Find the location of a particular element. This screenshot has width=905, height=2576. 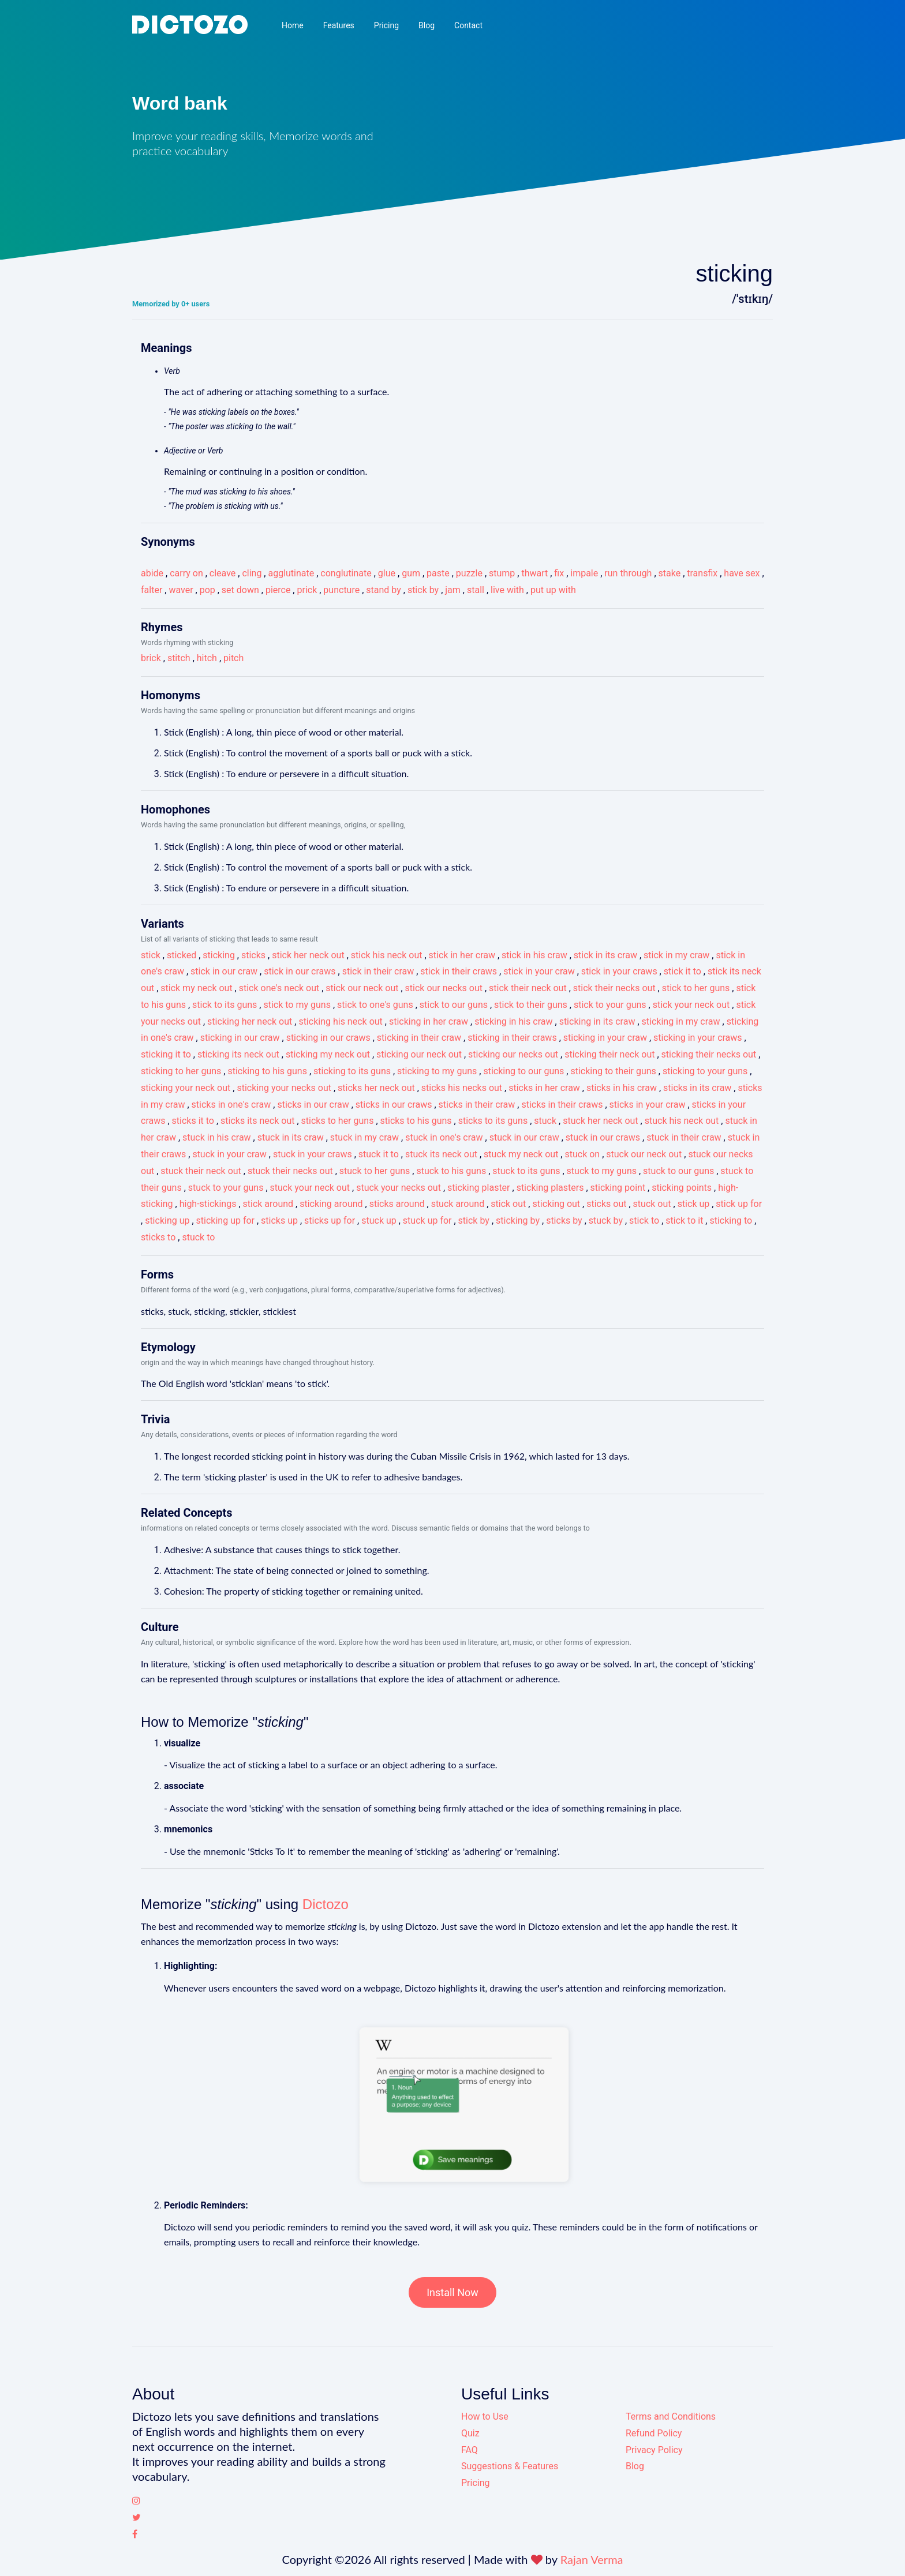

sticking in their craws is located at coordinates (512, 1037).